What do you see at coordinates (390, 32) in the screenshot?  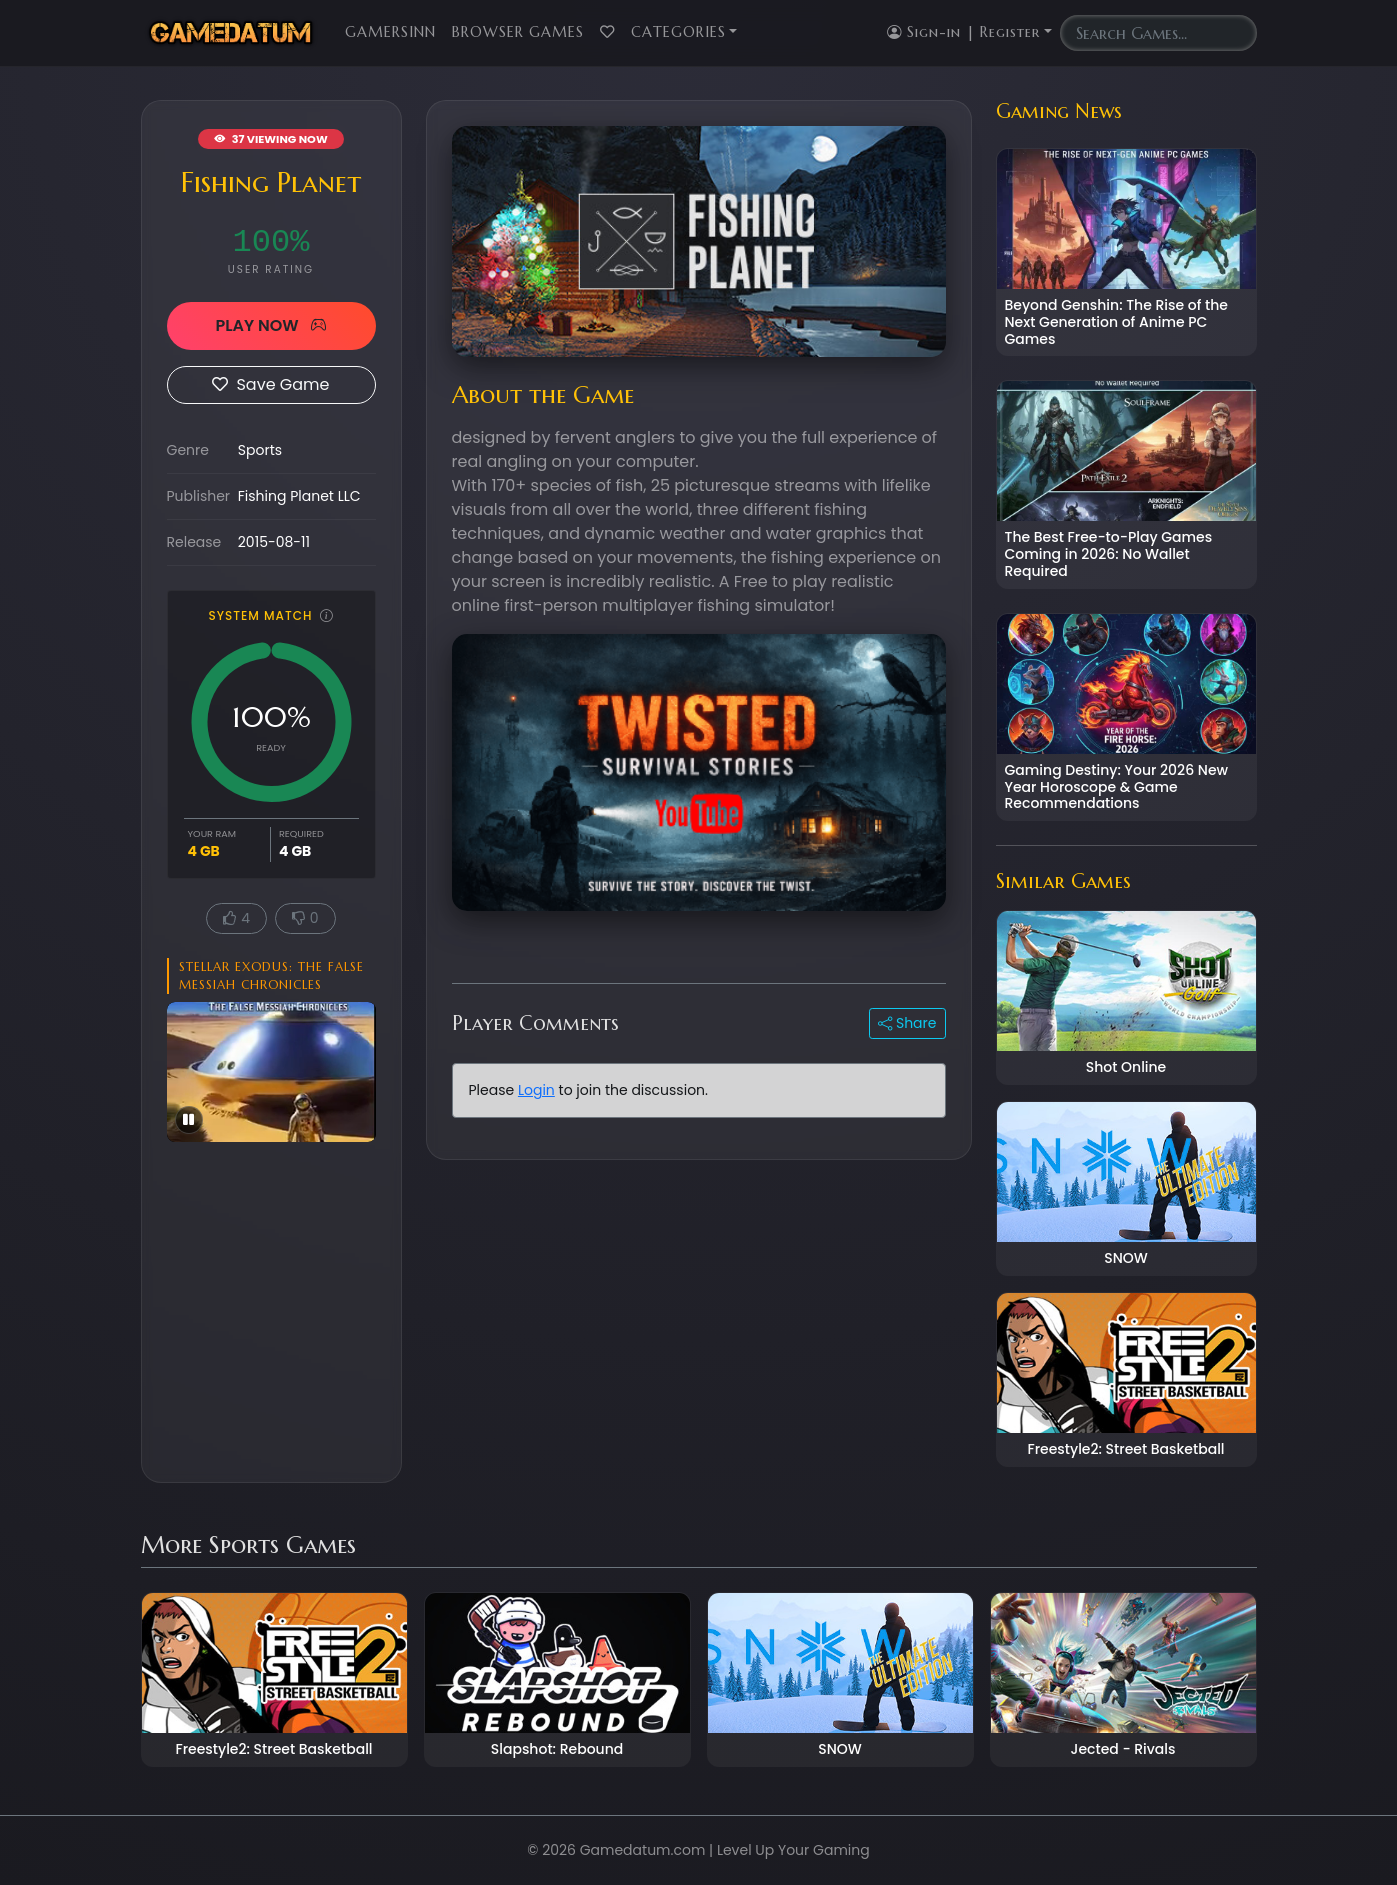 I see `GamersInn` at bounding box center [390, 32].